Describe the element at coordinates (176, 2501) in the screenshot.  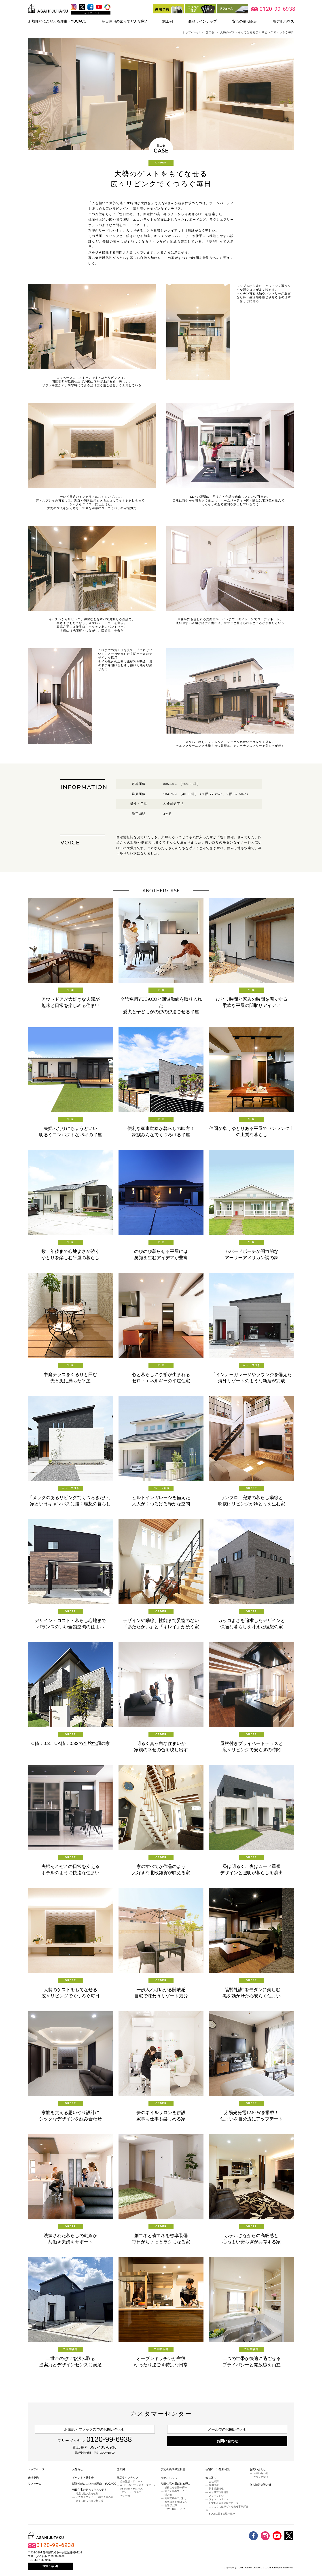
I see `お客様満足度No.1へ` at that location.